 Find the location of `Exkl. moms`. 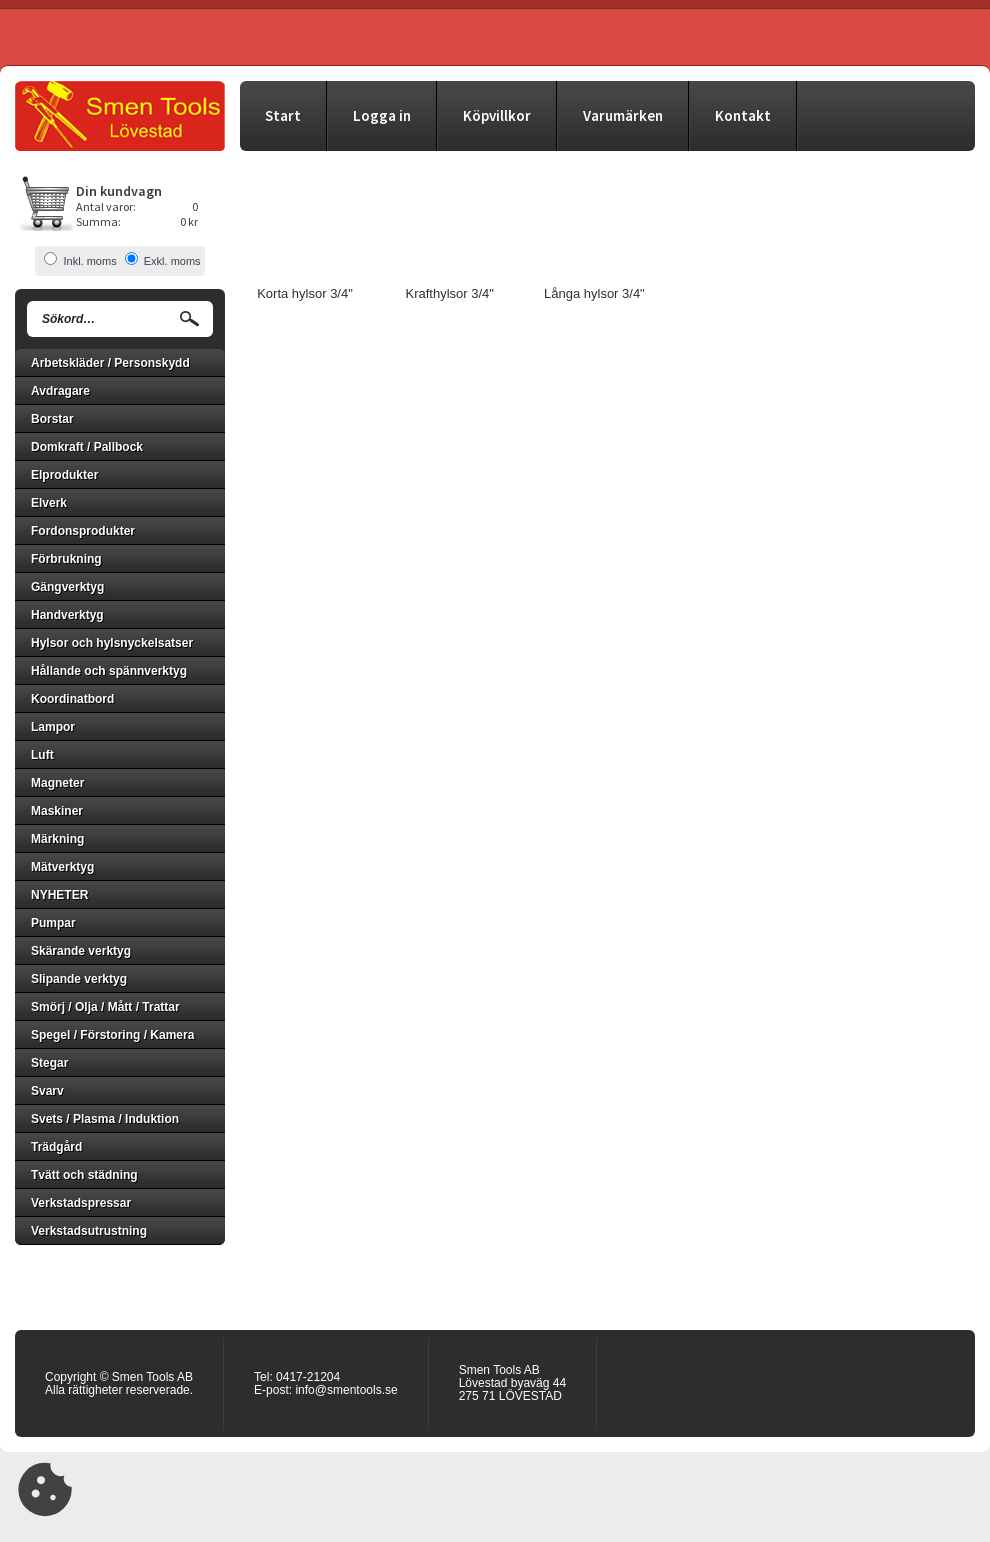

Exkl. moms is located at coordinates (172, 261).